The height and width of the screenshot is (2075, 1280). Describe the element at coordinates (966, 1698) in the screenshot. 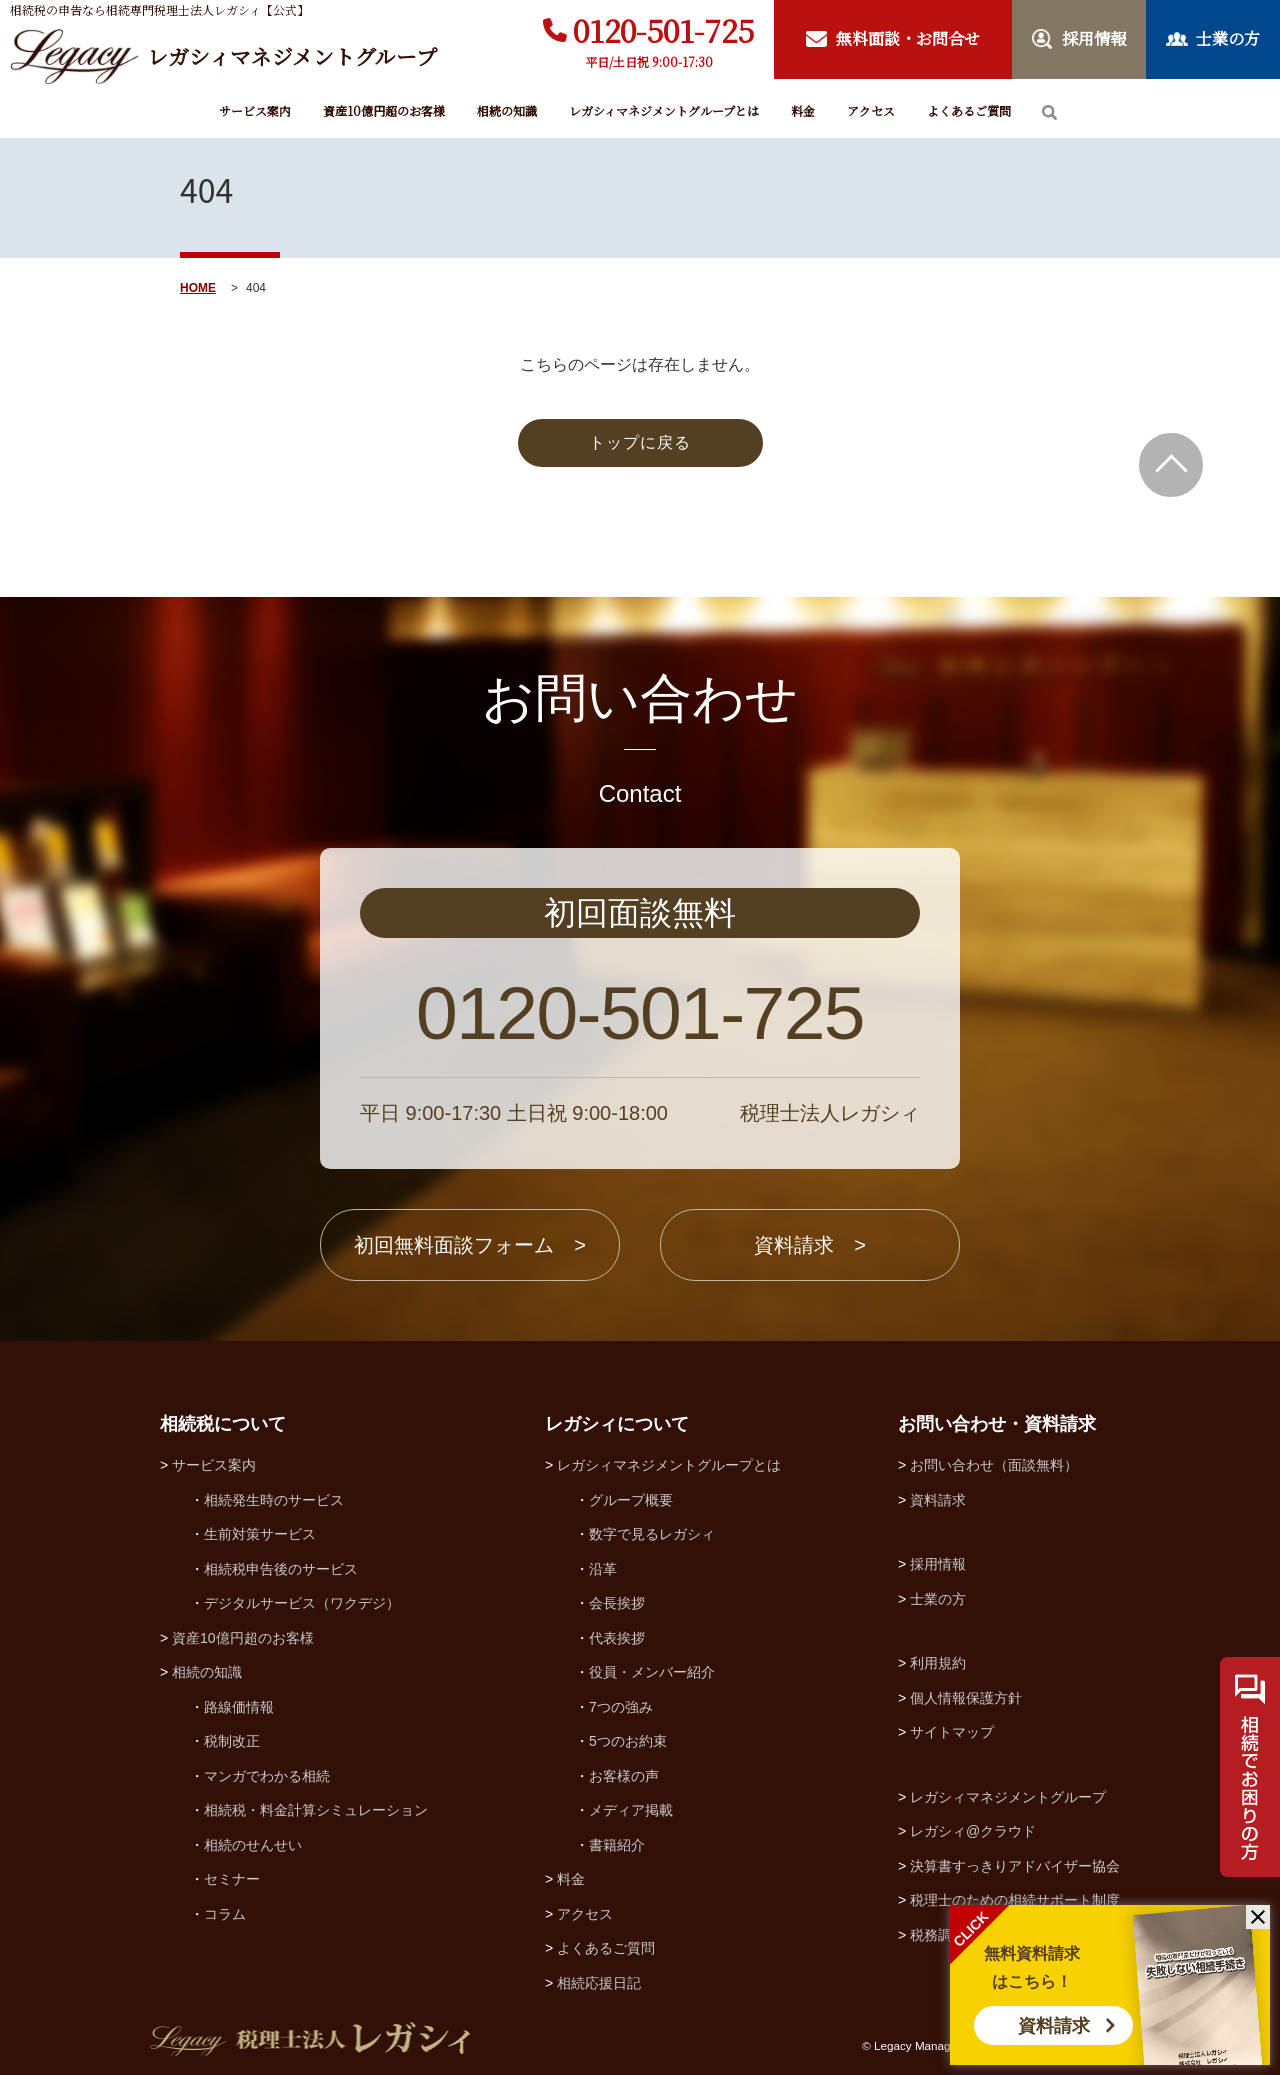

I see `個人情報保護方針` at that location.